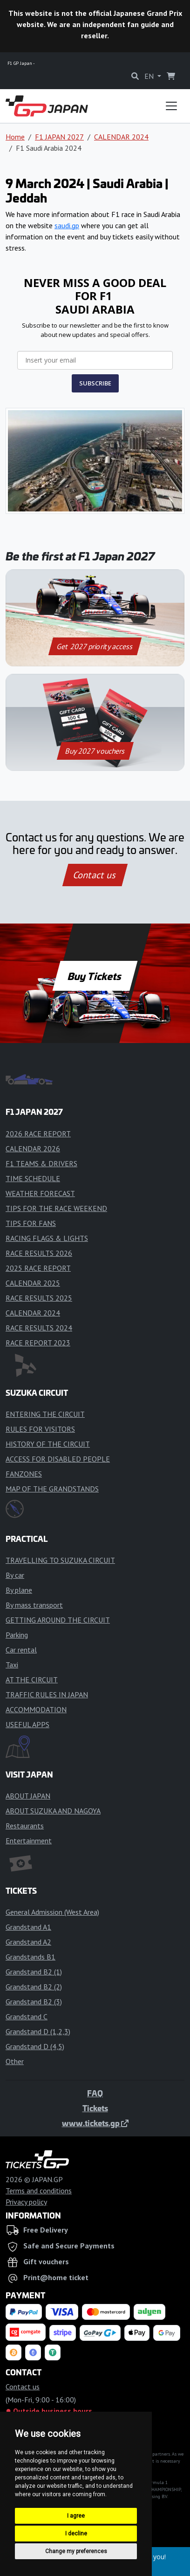  Describe the element at coordinates (40, 1193) in the screenshot. I see `WEATHER FORECAST` at that location.